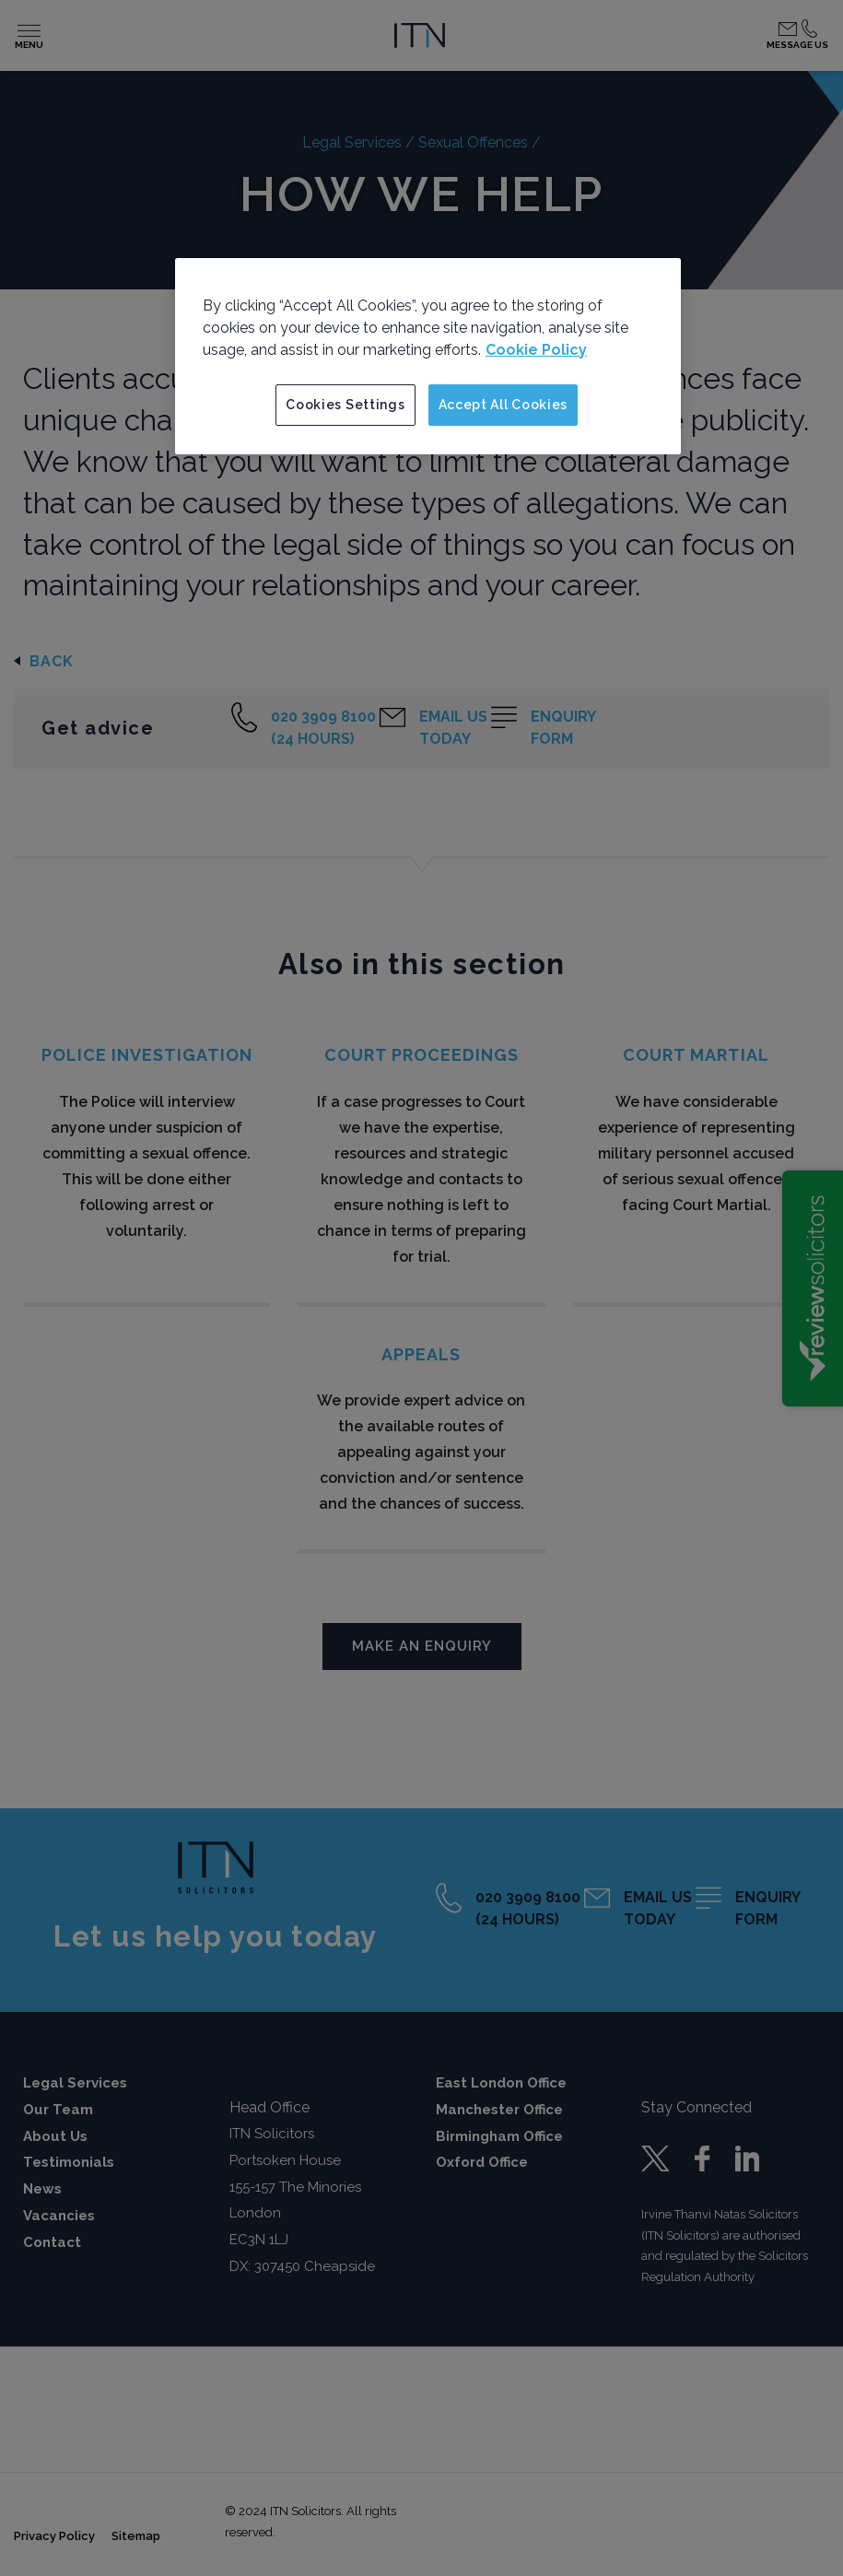  Describe the element at coordinates (503, 404) in the screenshot. I see `Accept All Cookies` at that location.